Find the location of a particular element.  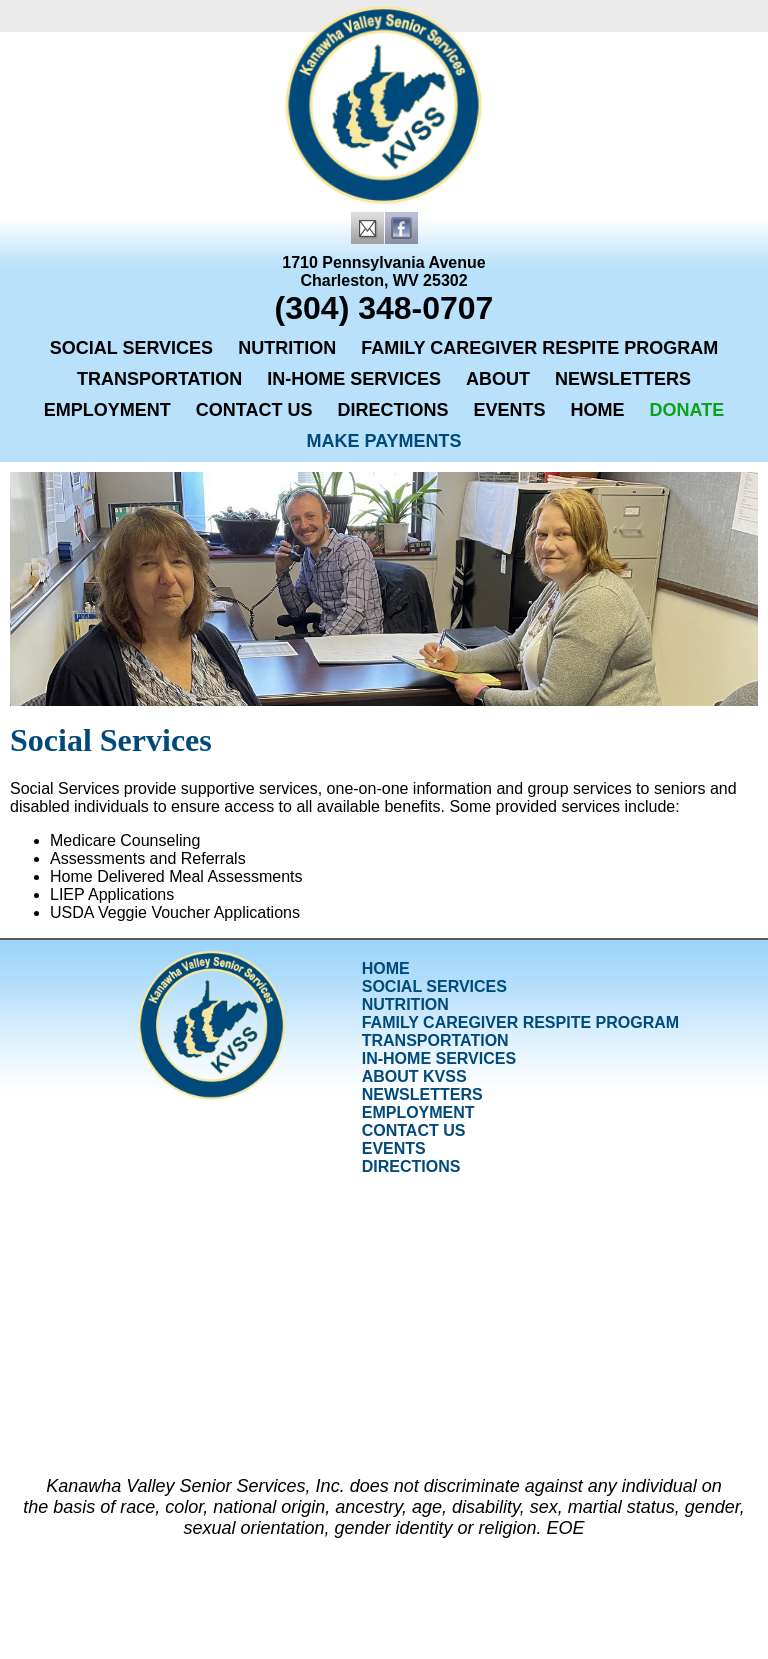

Donate is located at coordinates (687, 410).